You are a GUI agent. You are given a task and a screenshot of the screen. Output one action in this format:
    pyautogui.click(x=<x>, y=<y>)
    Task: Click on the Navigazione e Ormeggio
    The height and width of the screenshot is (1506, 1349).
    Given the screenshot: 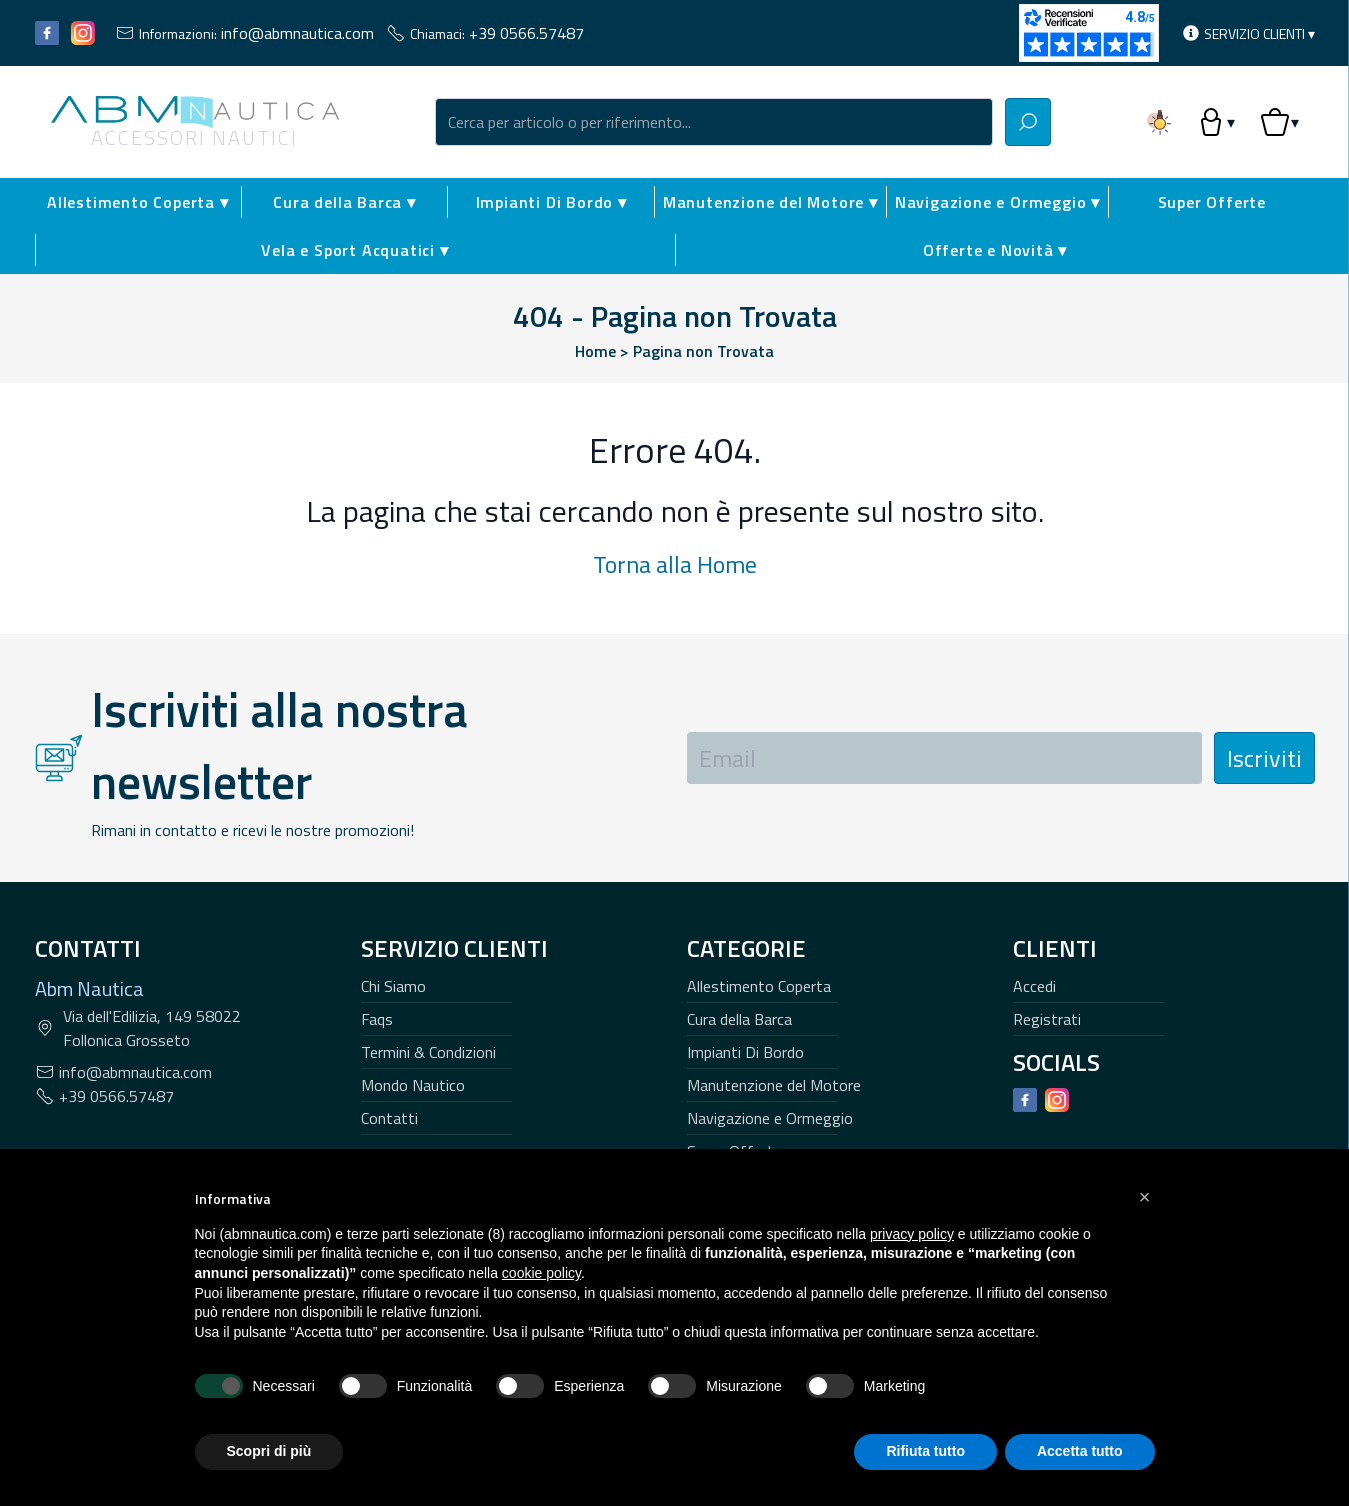 What is the action you would take?
    pyautogui.click(x=770, y=1118)
    